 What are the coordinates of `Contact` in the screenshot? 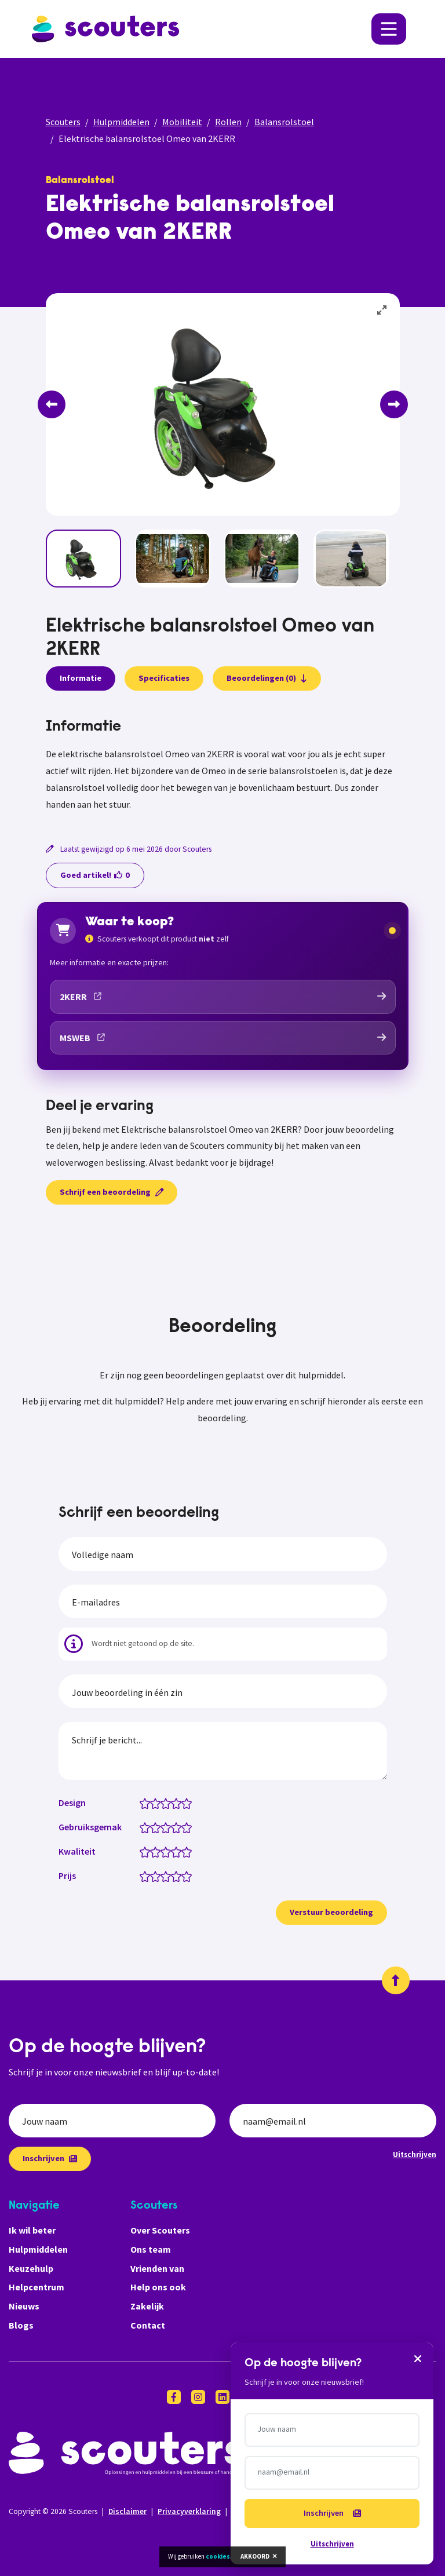 It's located at (147, 2325).